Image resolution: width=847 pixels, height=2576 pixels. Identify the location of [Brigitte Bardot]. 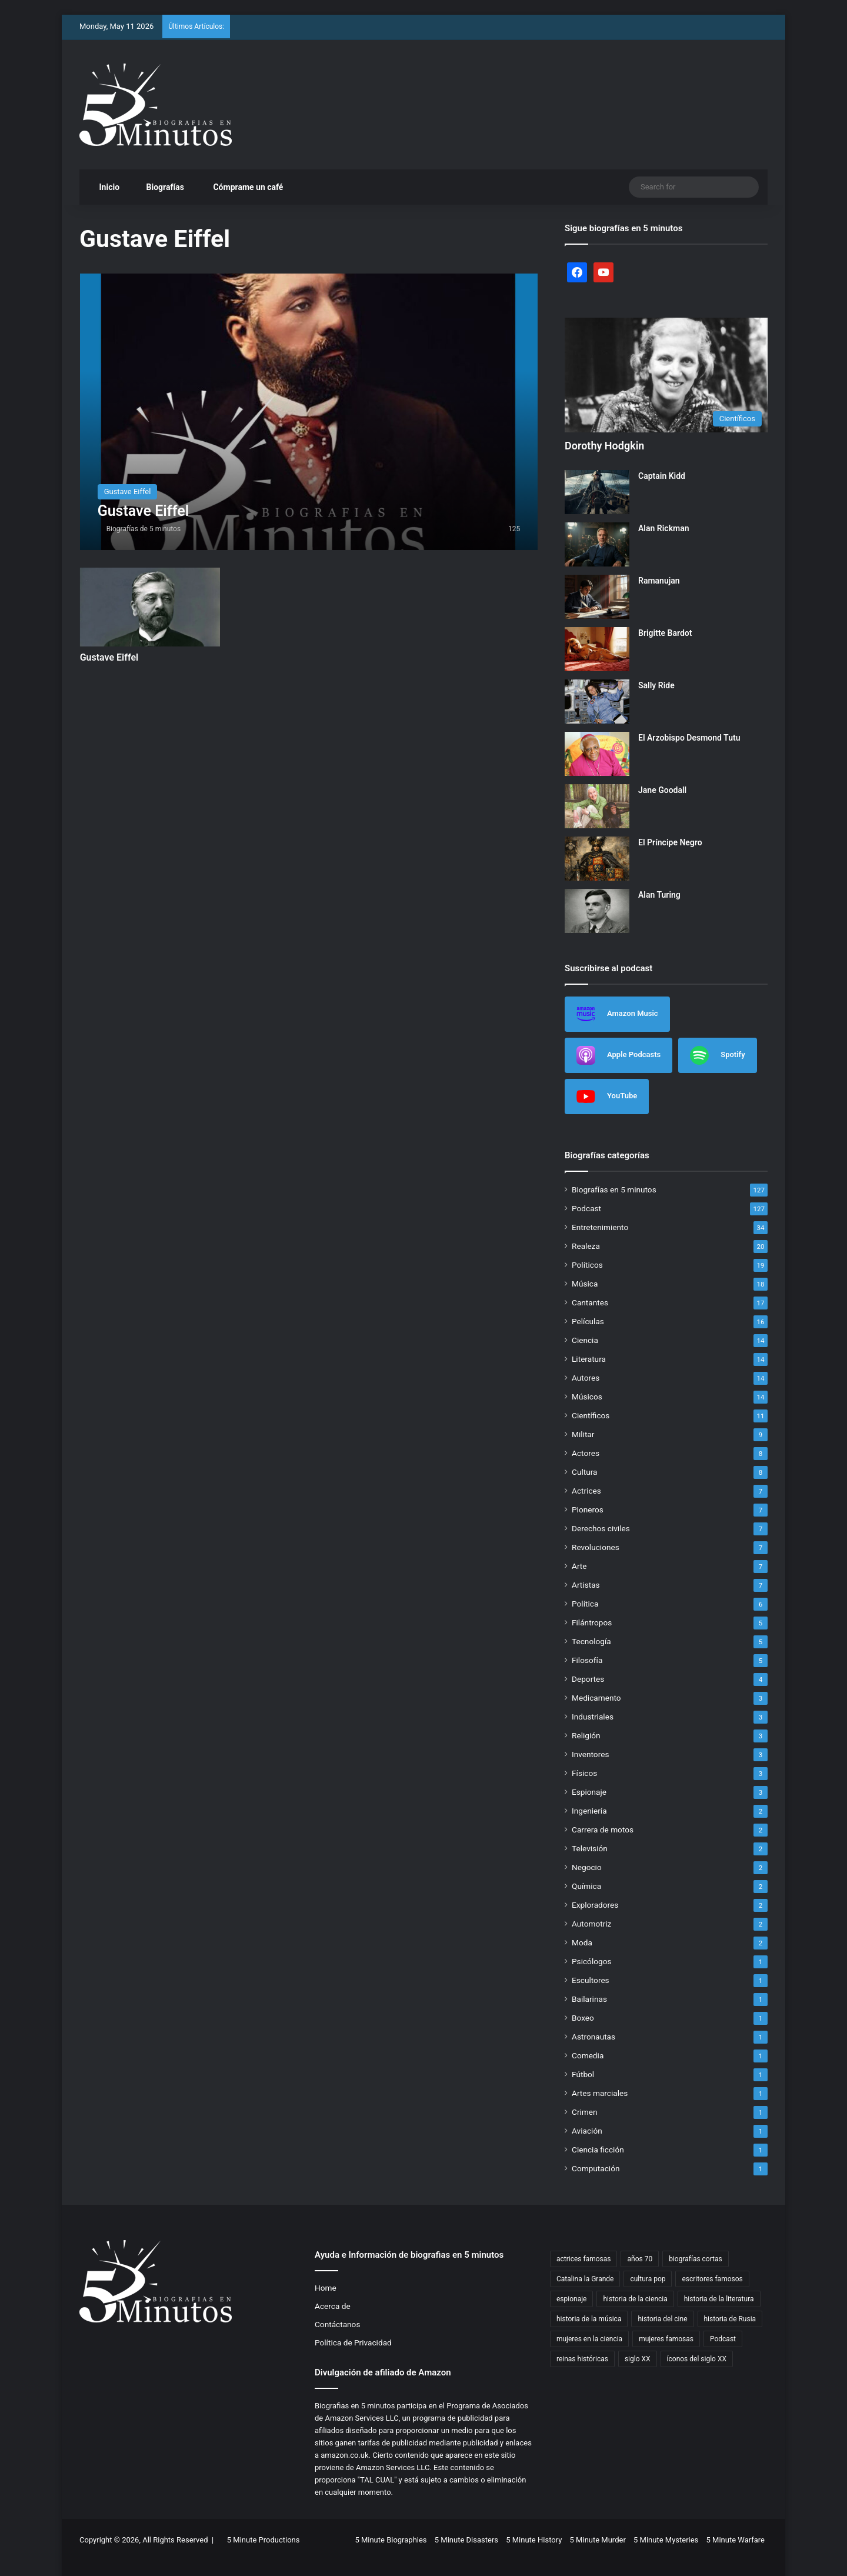
(597, 649).